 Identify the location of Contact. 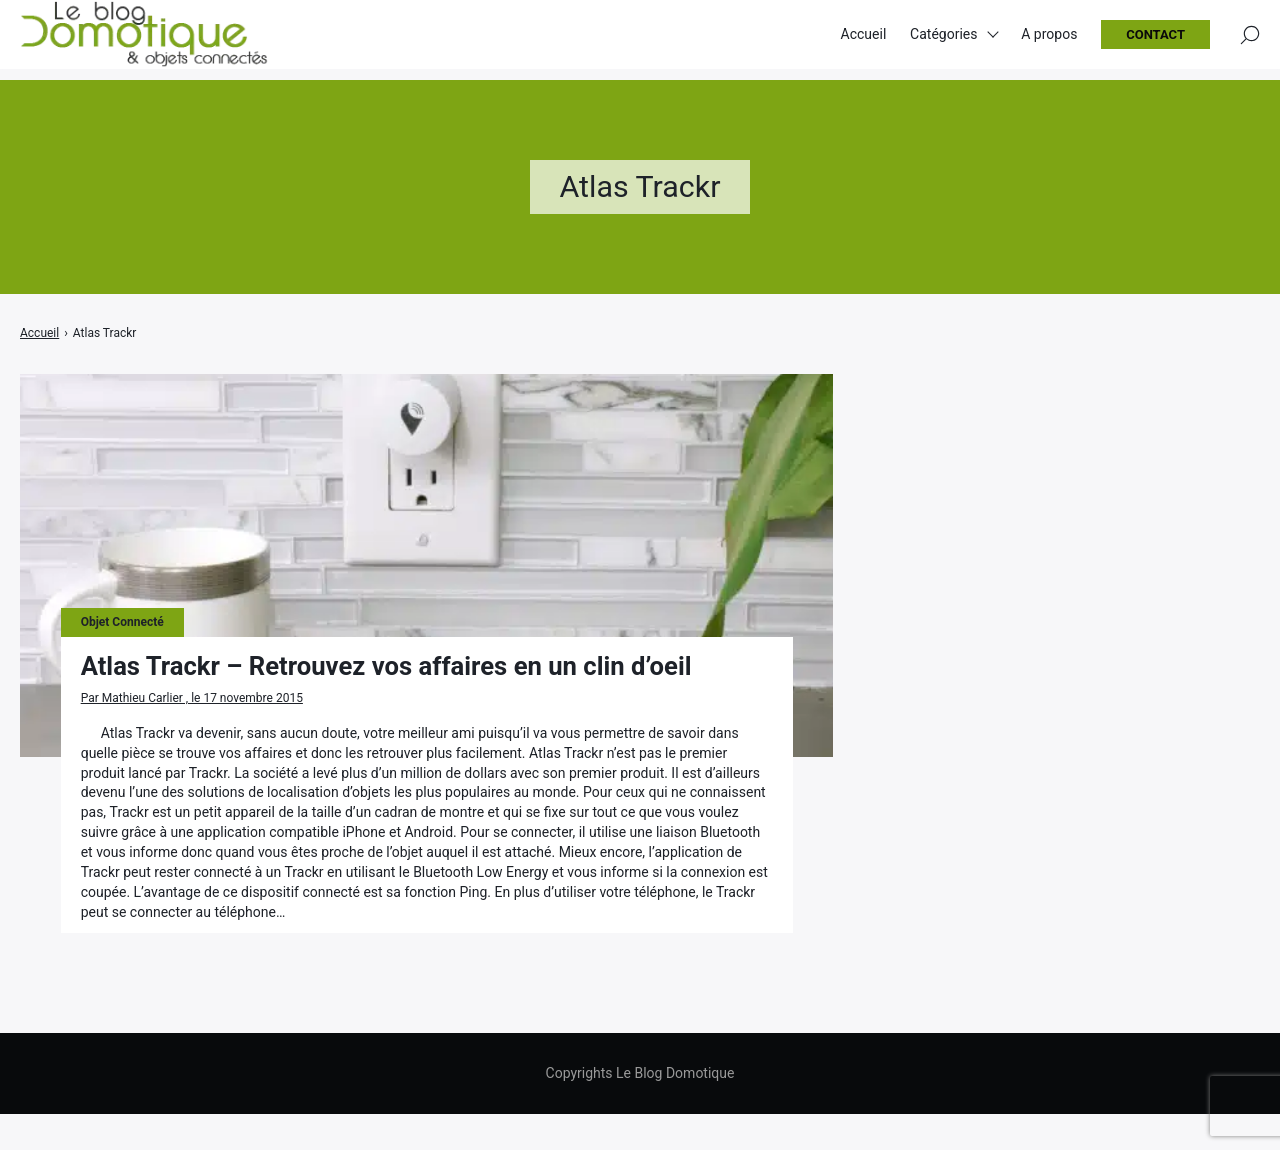
(1155, 40).